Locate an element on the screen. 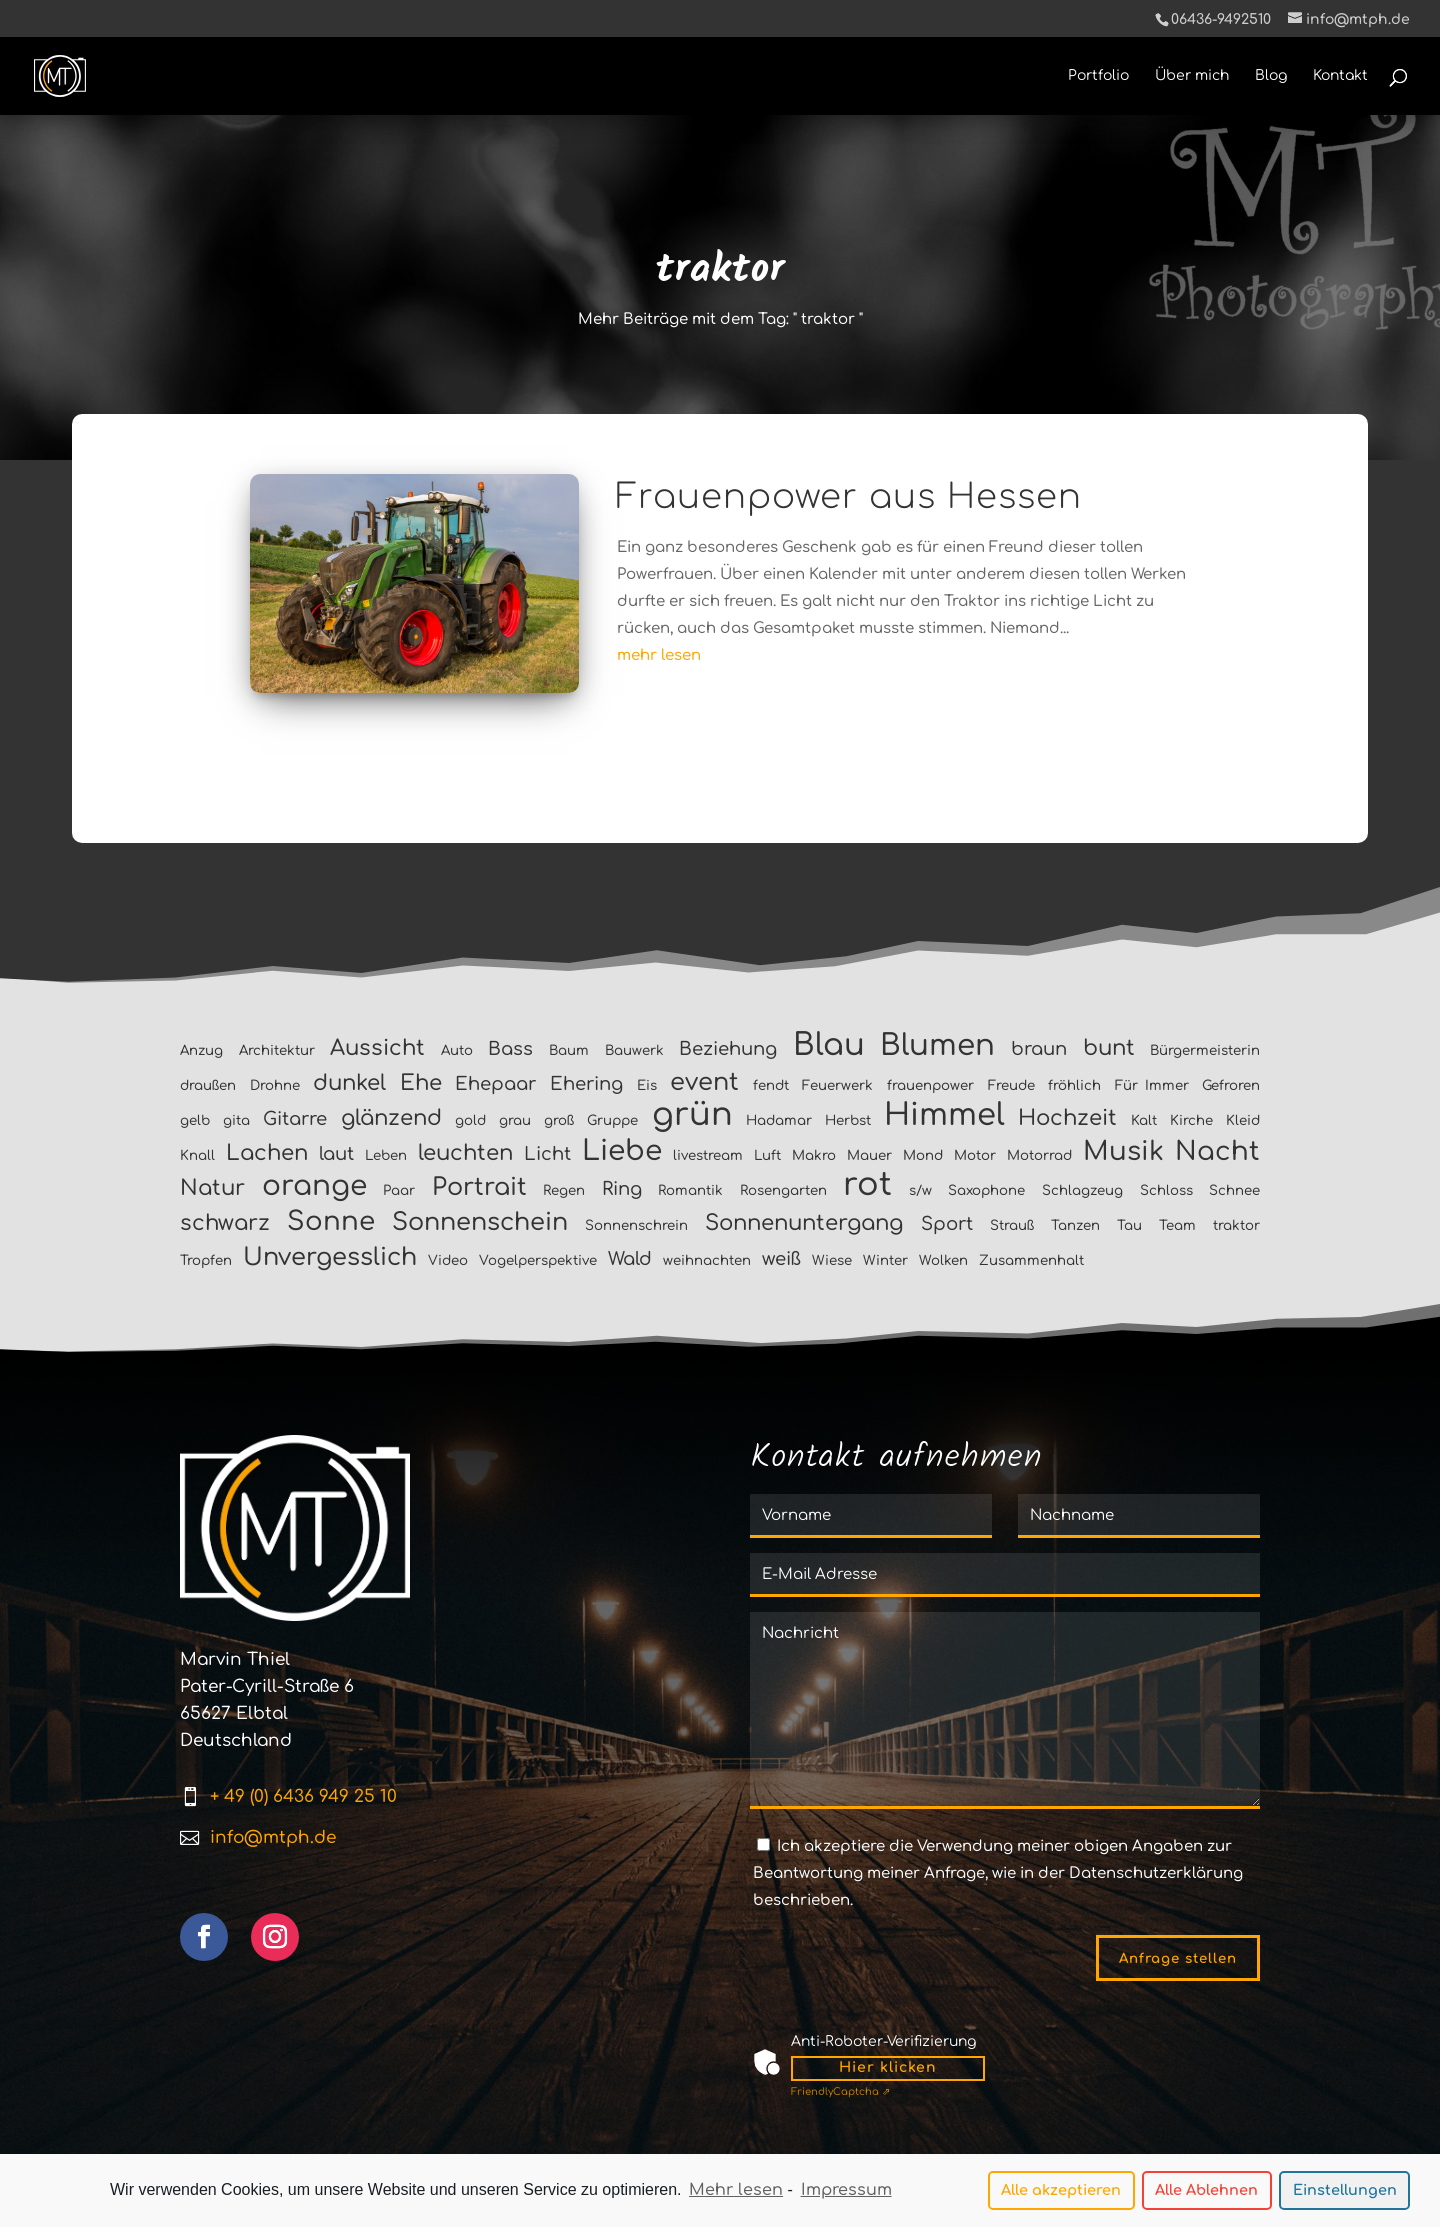  Tropfen [Tropfen (1 Eintrag)] is located at coordinates (206, 1260).